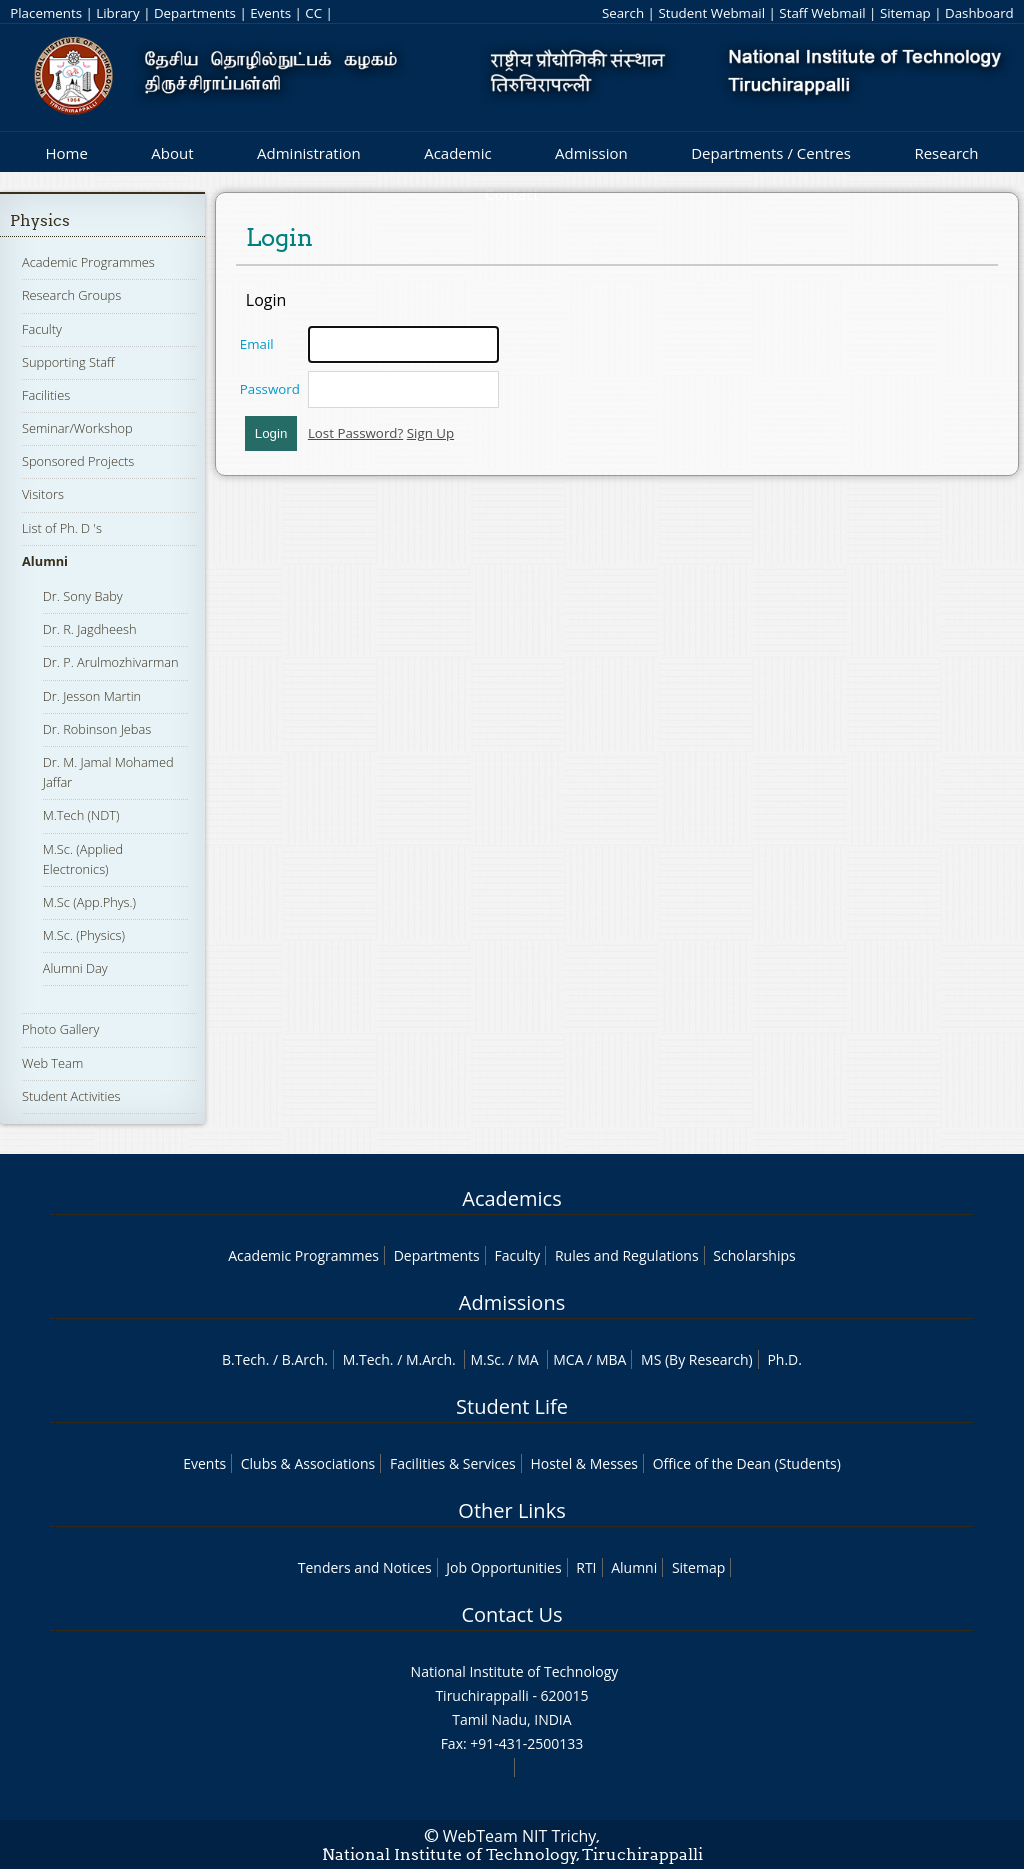  What do you see at coordinates (66, 153) in the screenshot?
I see `Home` at bounding box center [66, 153].